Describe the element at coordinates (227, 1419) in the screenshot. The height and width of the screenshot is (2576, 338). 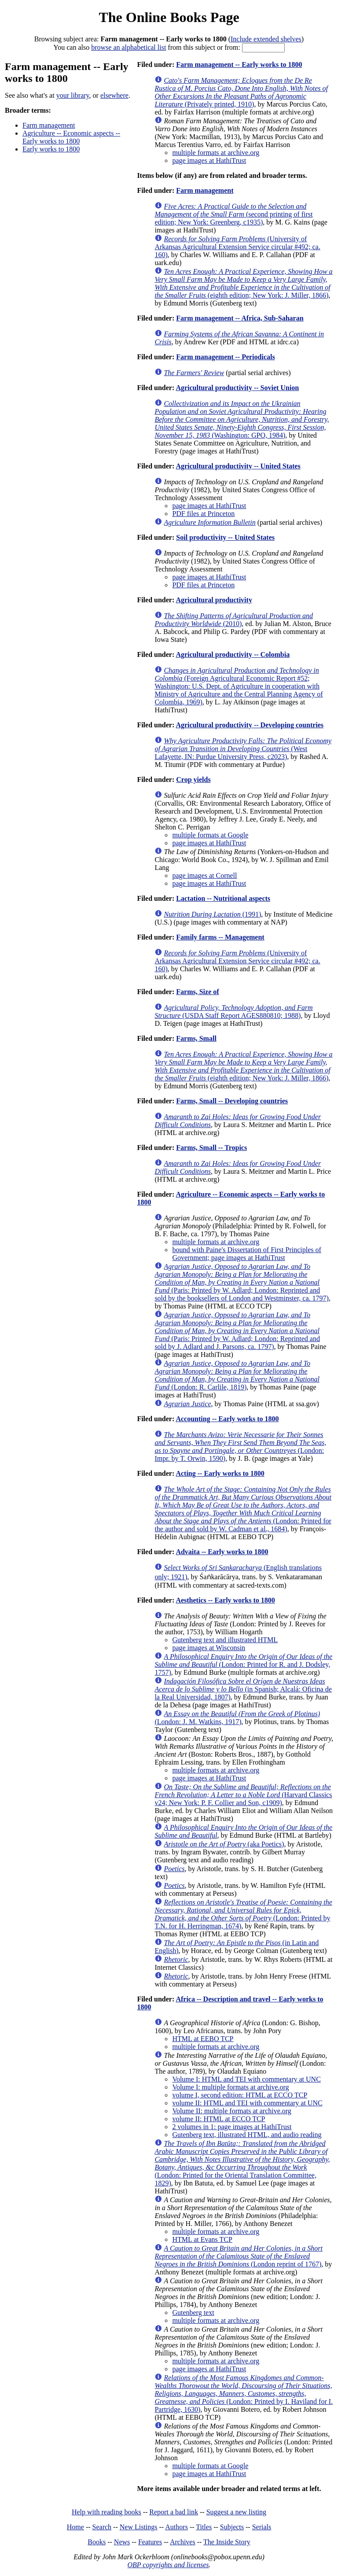
I see `Accounting -- Early works to 1800` at that location.